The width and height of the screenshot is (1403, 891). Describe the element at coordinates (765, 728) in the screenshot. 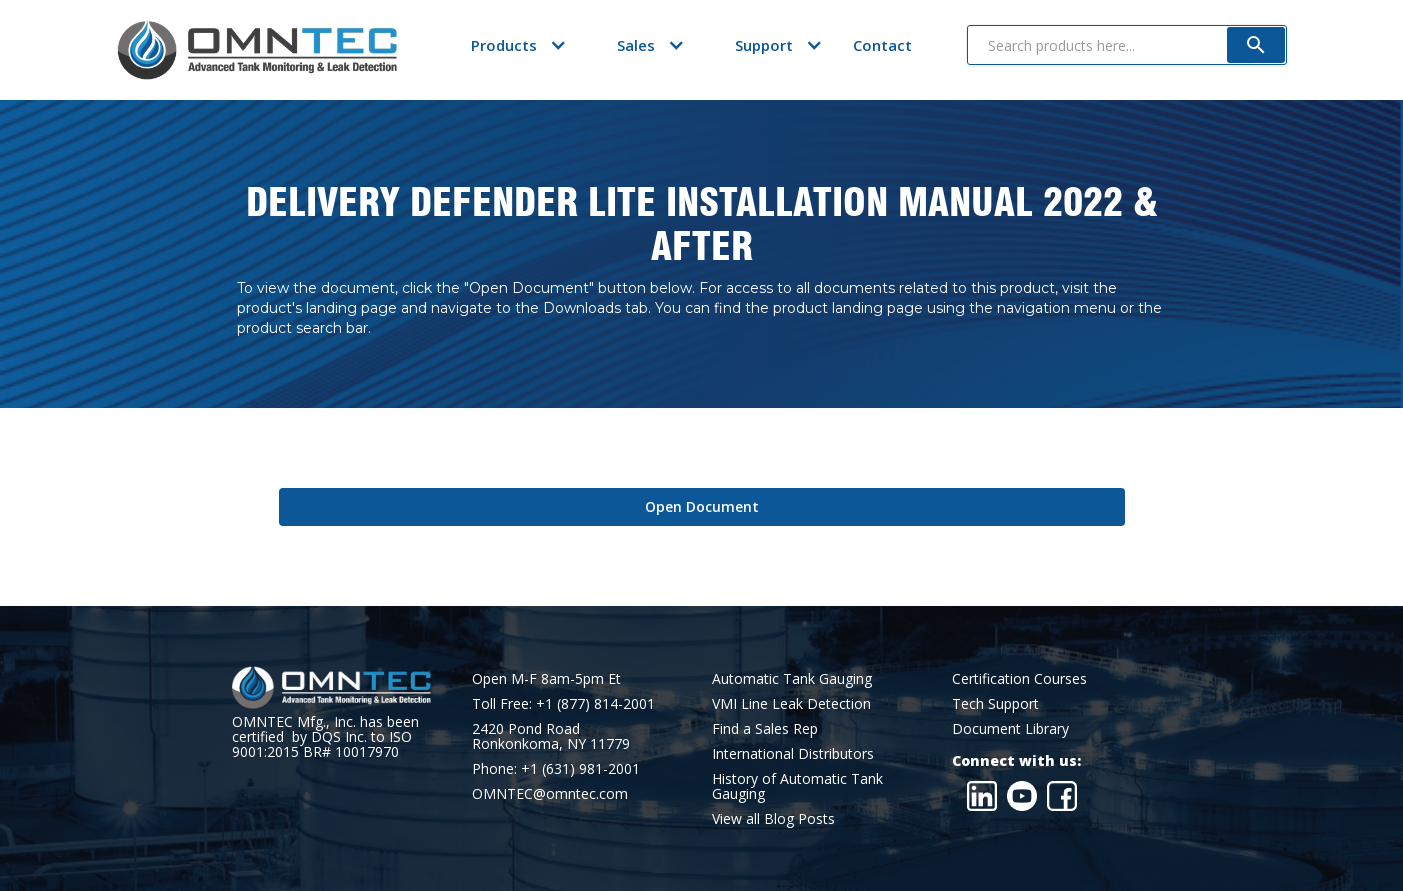

I see `Find a Sales Rep` at that location.